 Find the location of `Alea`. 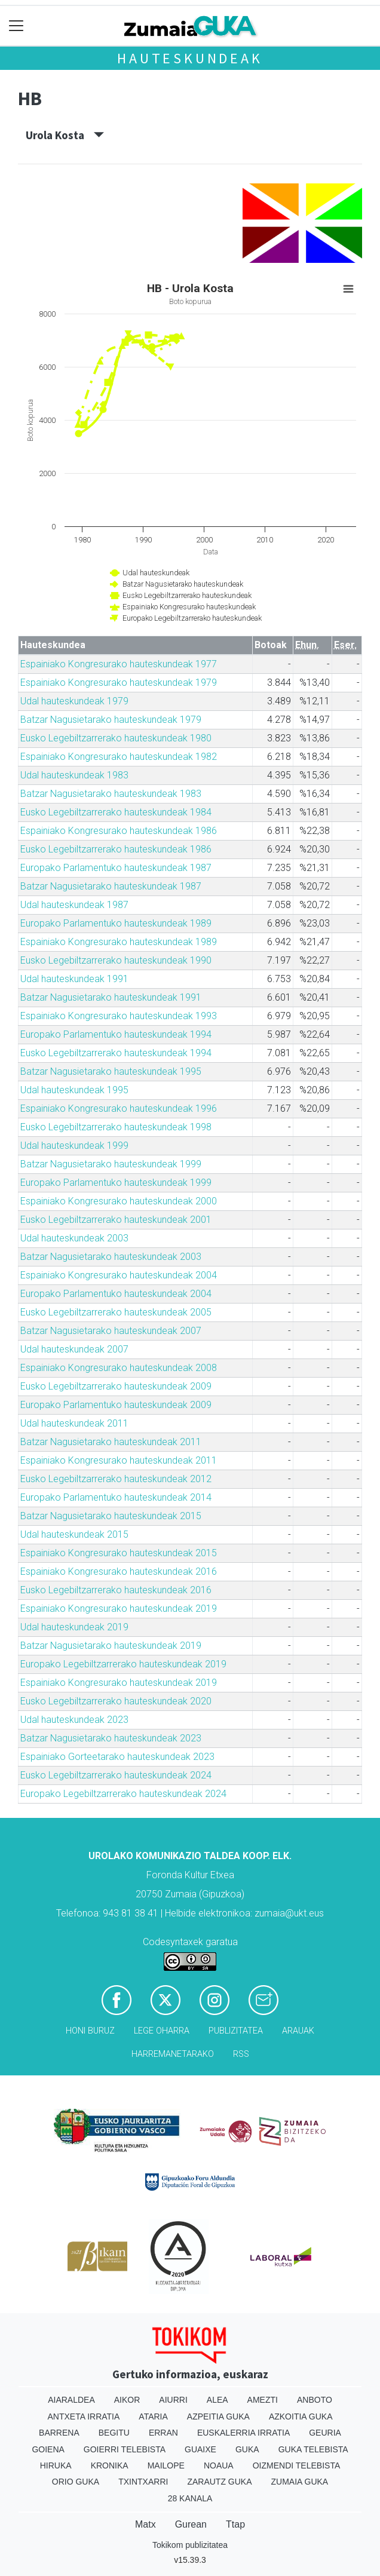

Alea is located at coordinates (217, 2400).